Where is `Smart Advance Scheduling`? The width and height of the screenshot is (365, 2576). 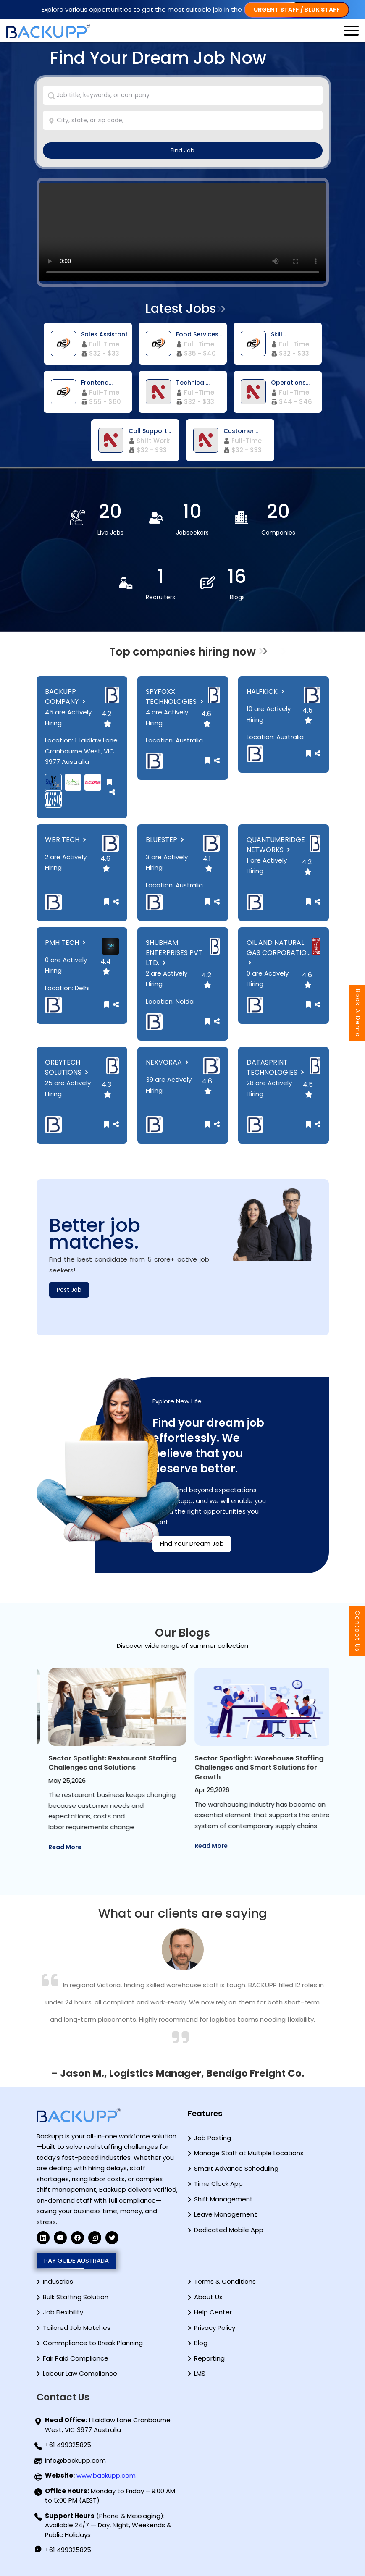 Smart Advance Scheduling is located at coordinates (236, 2168).